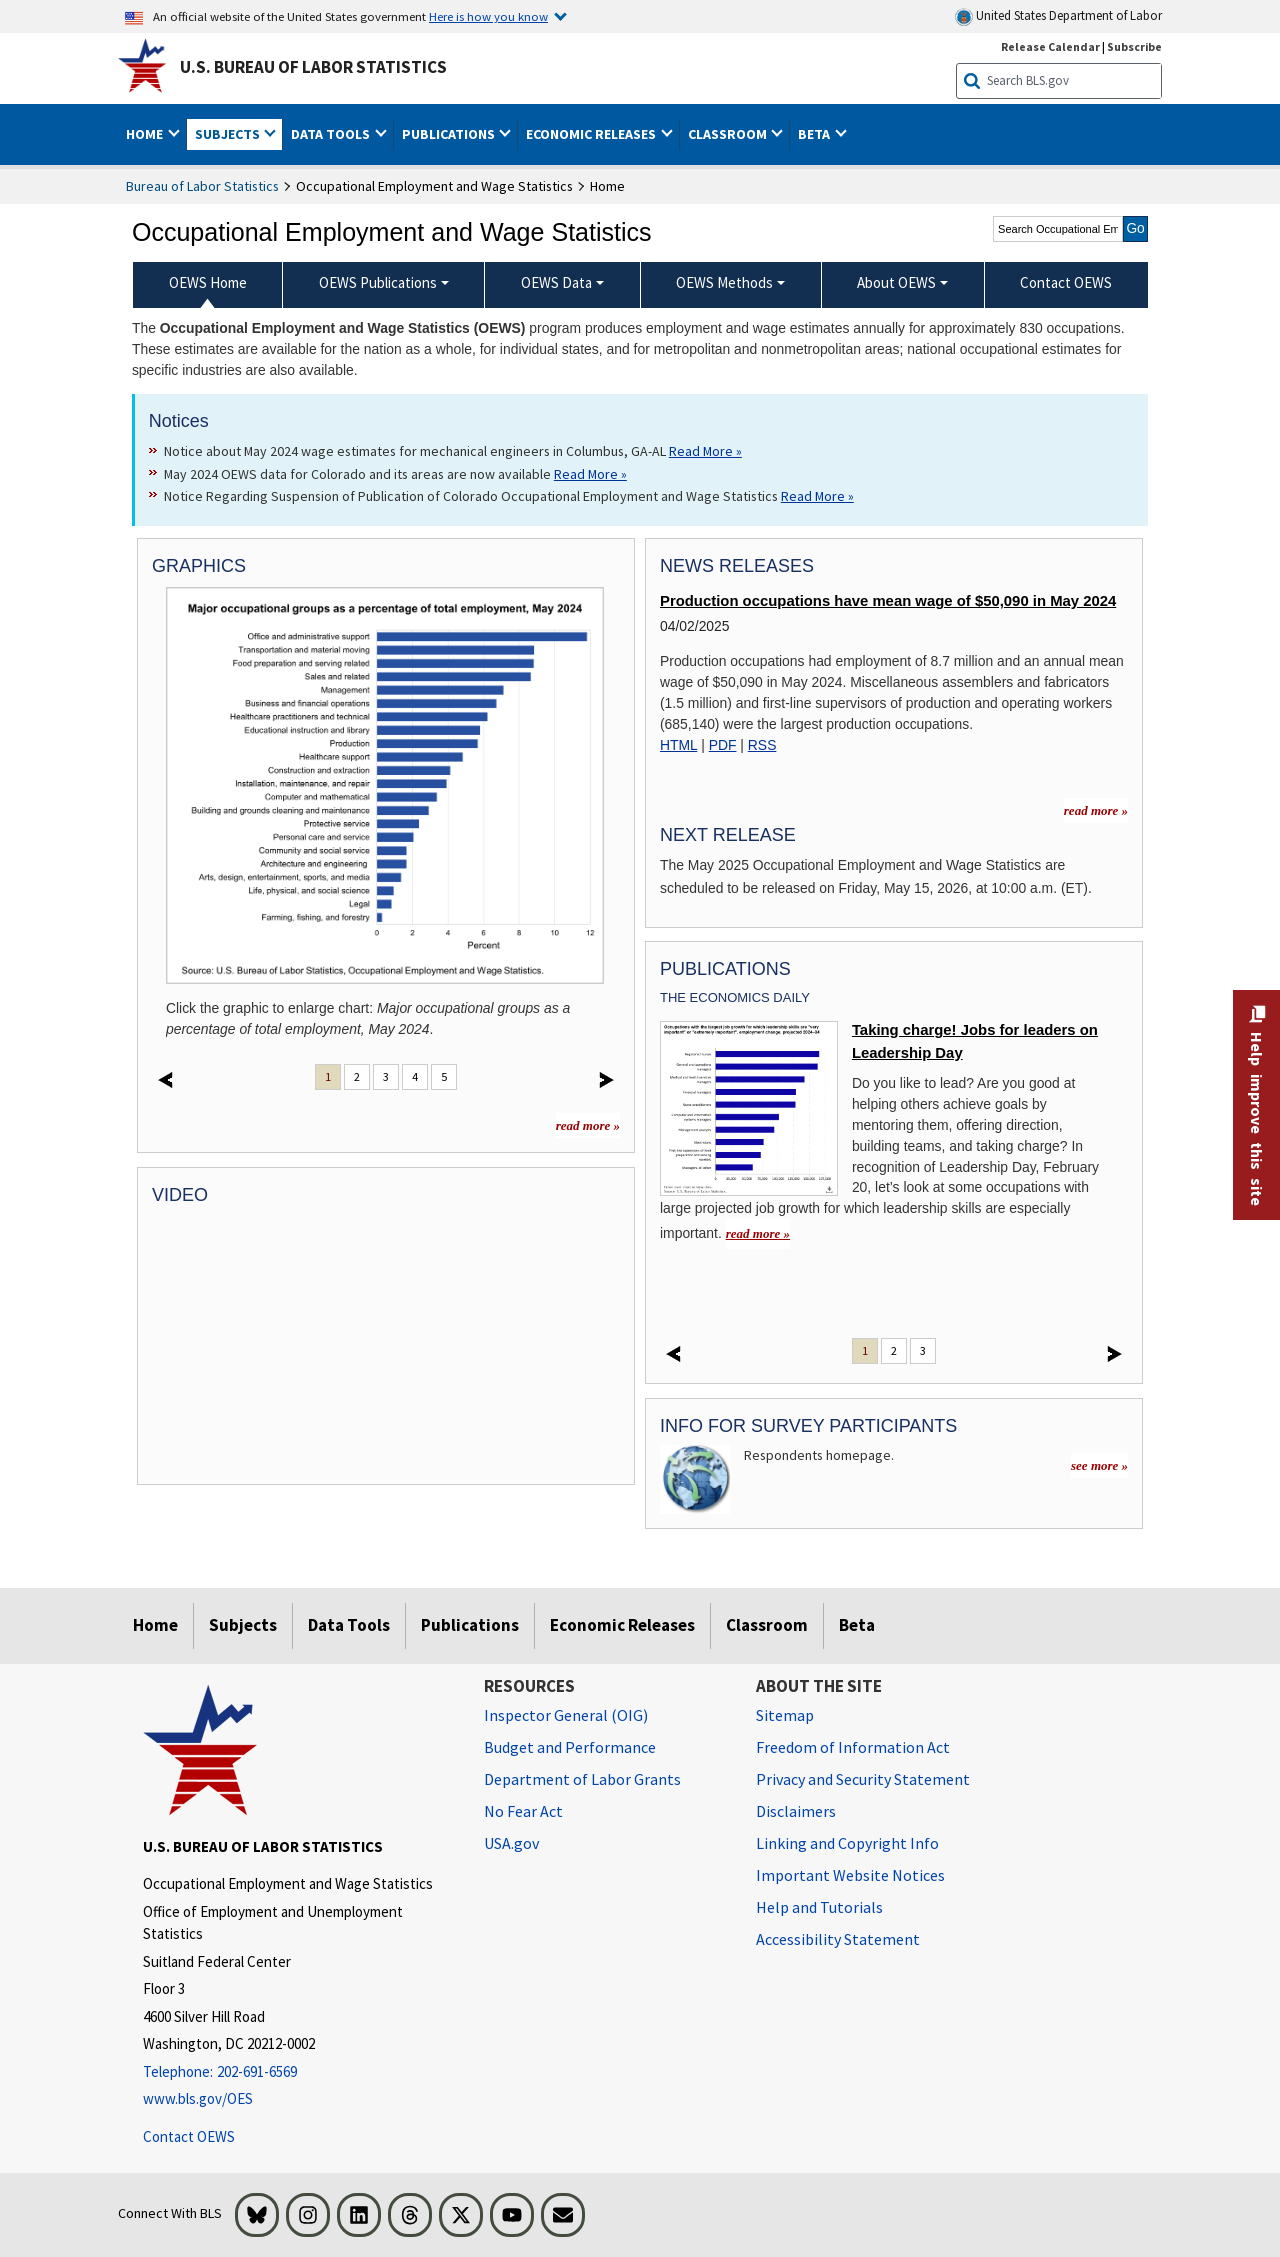 Image resolution: width=1280 pixels, height=2257 pixels. Describe the element at coordinates (888, 601) in the screenshot. I see `Production occupations have mean wage of $50,090 in May 2024` at that location.